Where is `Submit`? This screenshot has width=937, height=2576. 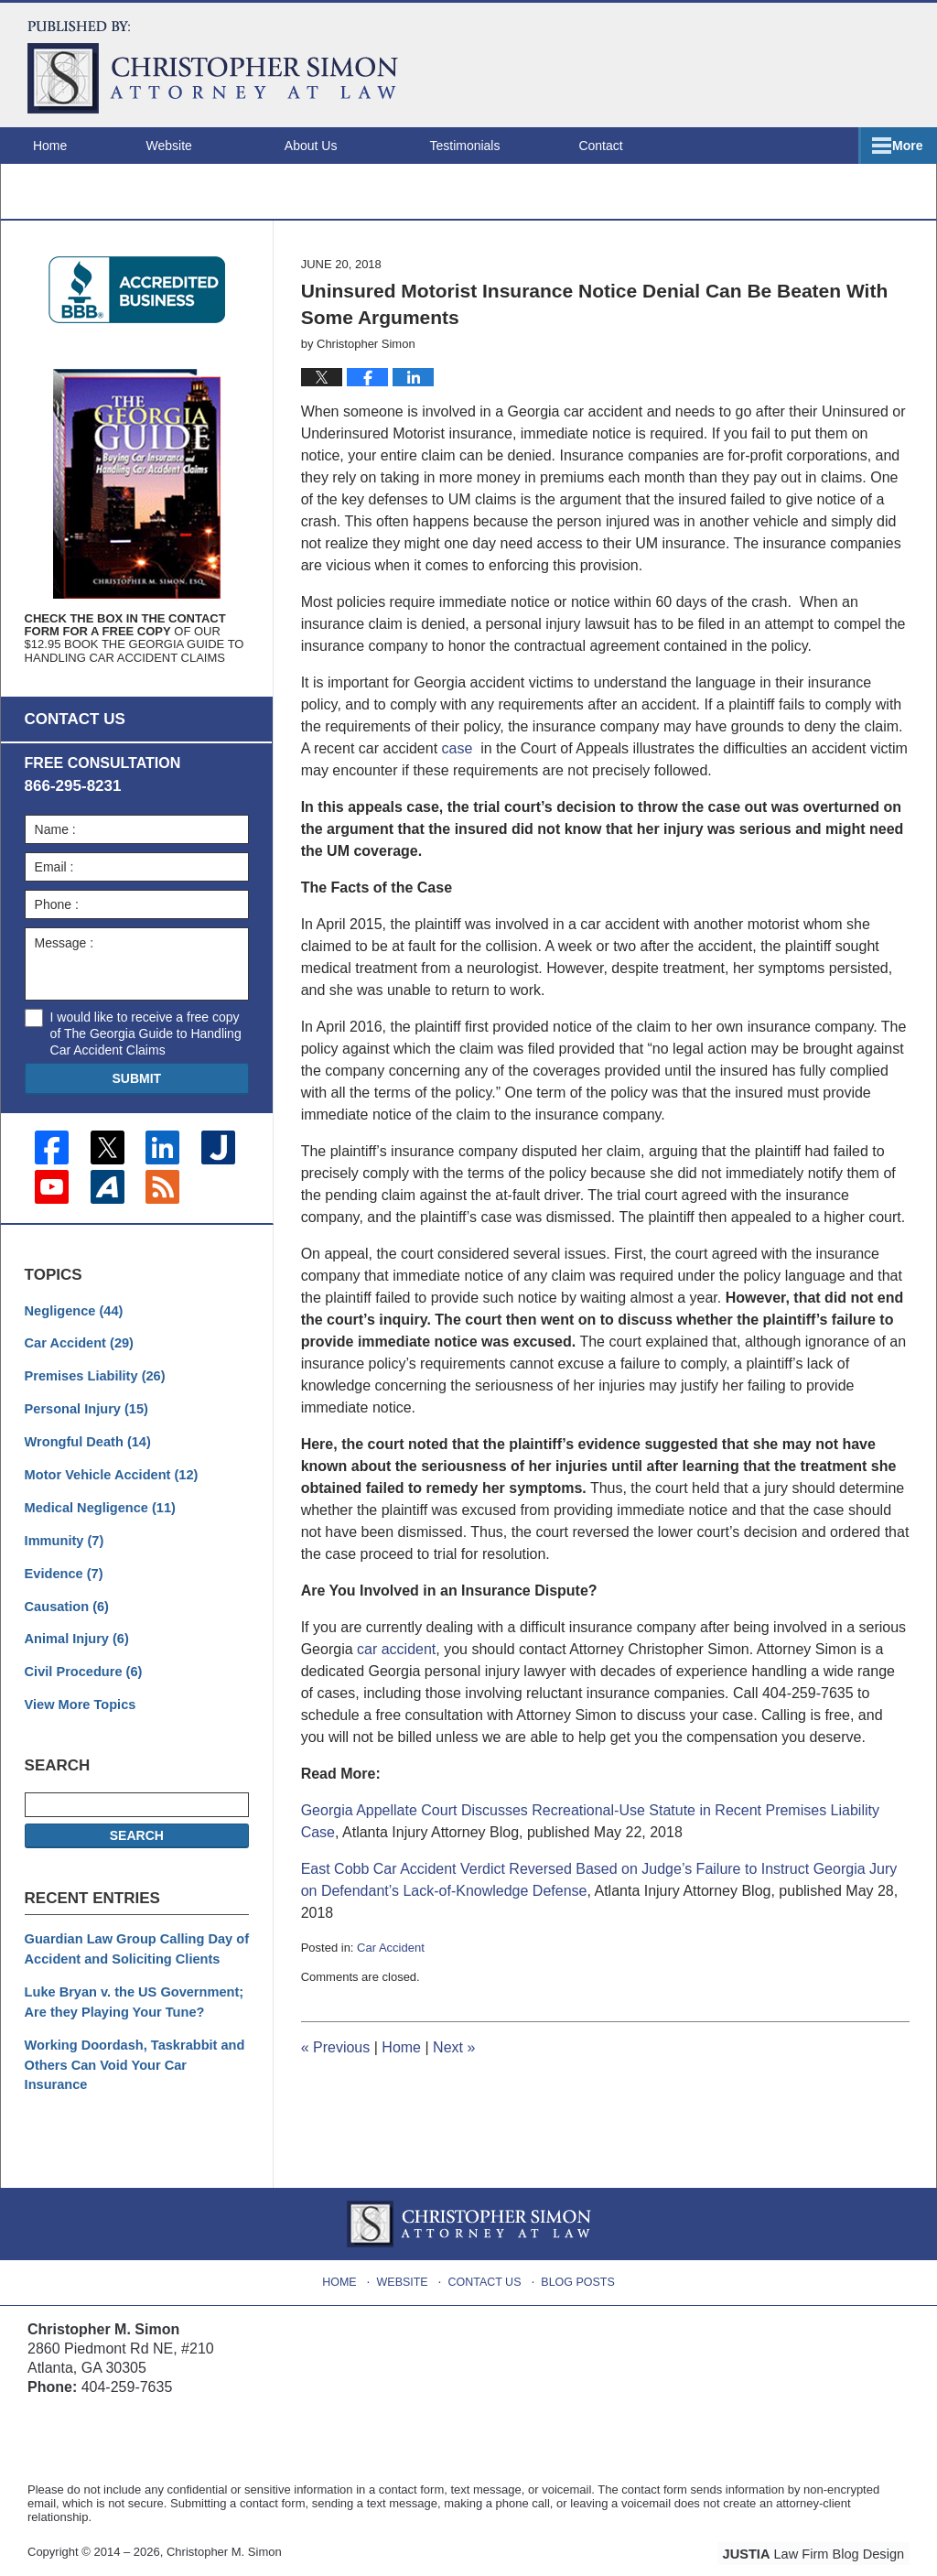 Submit is located at coordinates (136, 1101).